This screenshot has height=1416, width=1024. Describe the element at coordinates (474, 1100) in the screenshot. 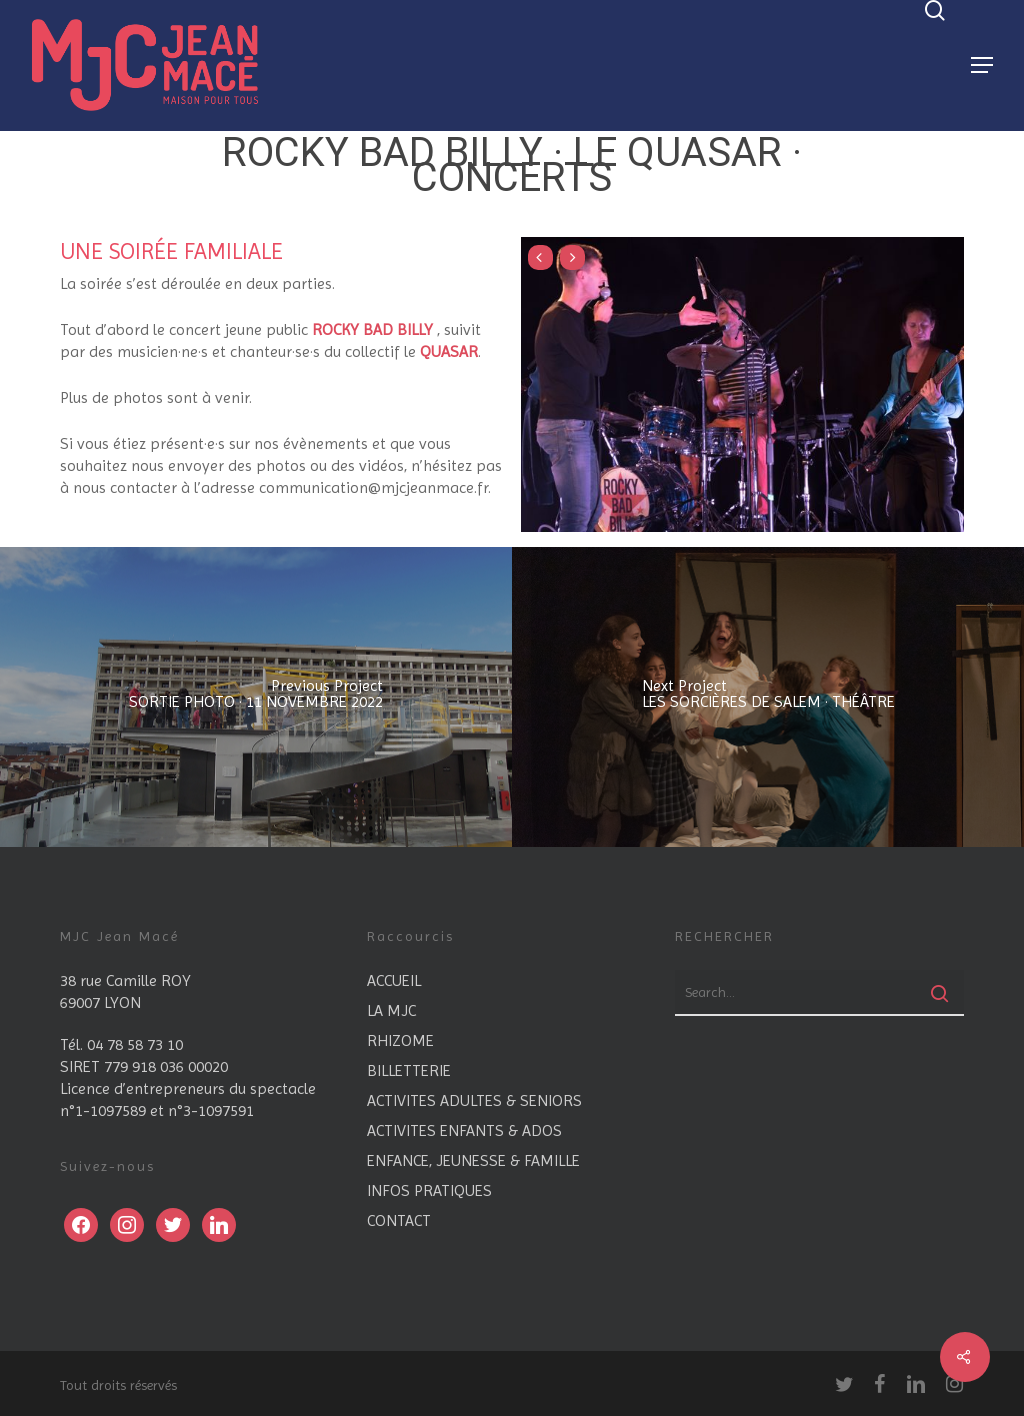

I see `ACTIVITES ADULTES & SENIORS` at that location.